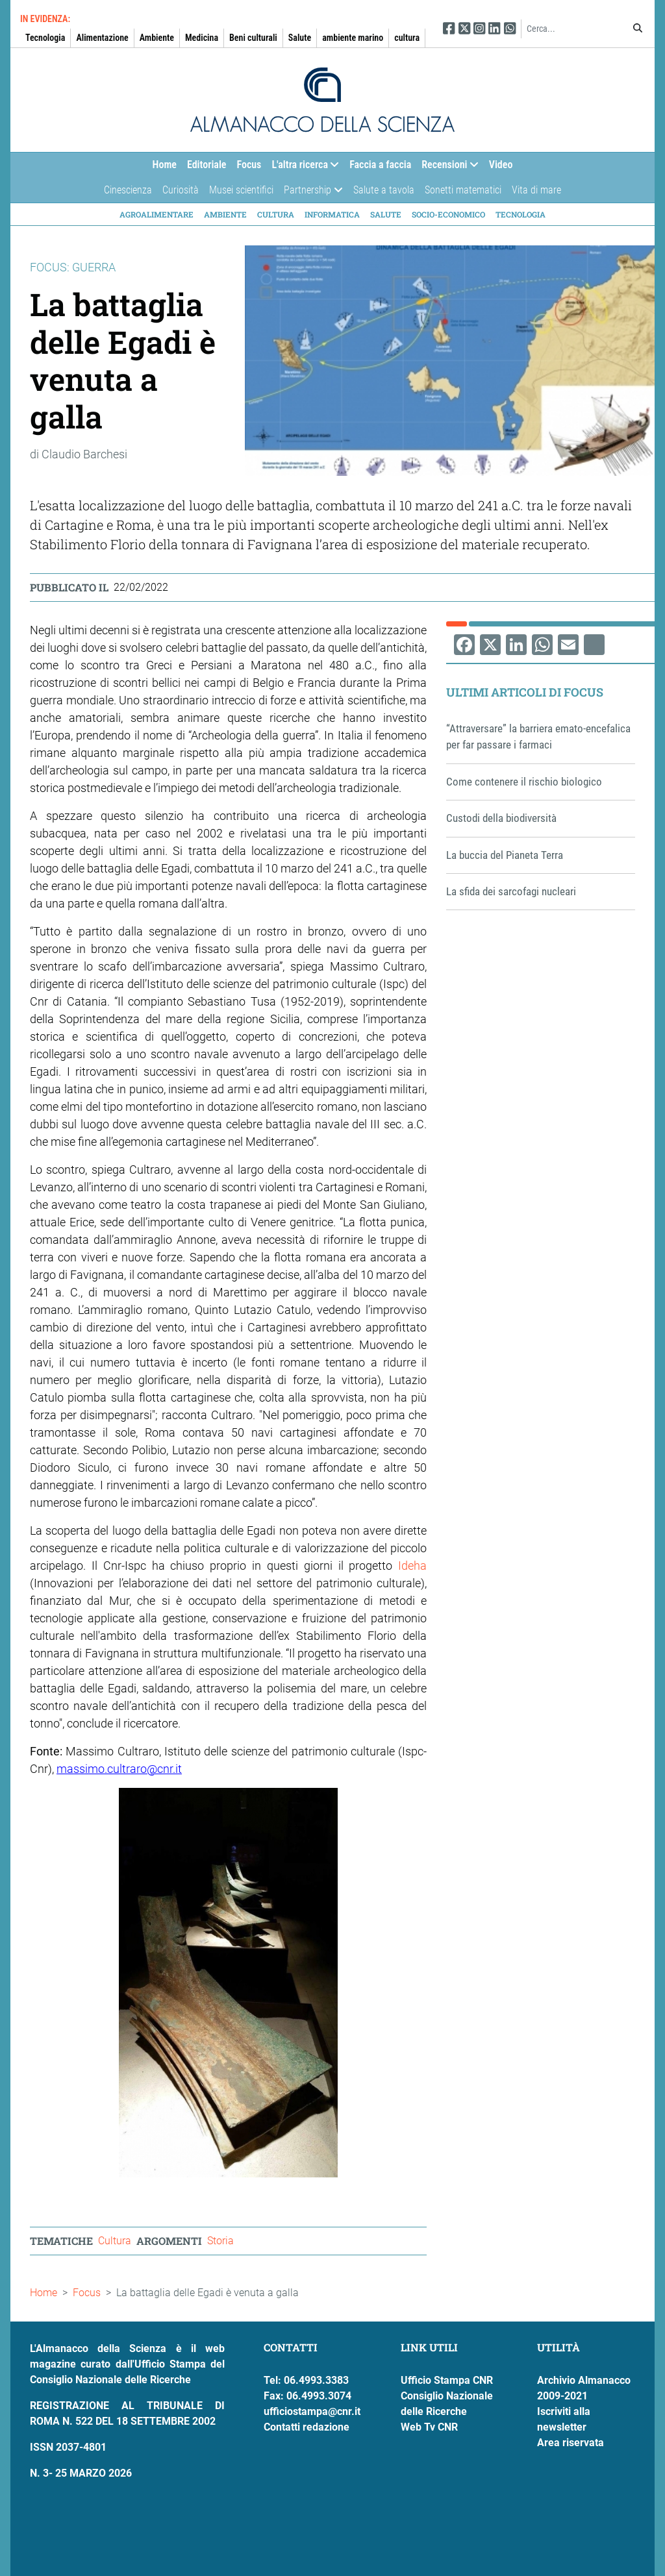  What do you see at coordinates (511, 891) in the screenshot?
I see `La sfida dei sarcofagi nucleari` at bounding box center [511, 891].